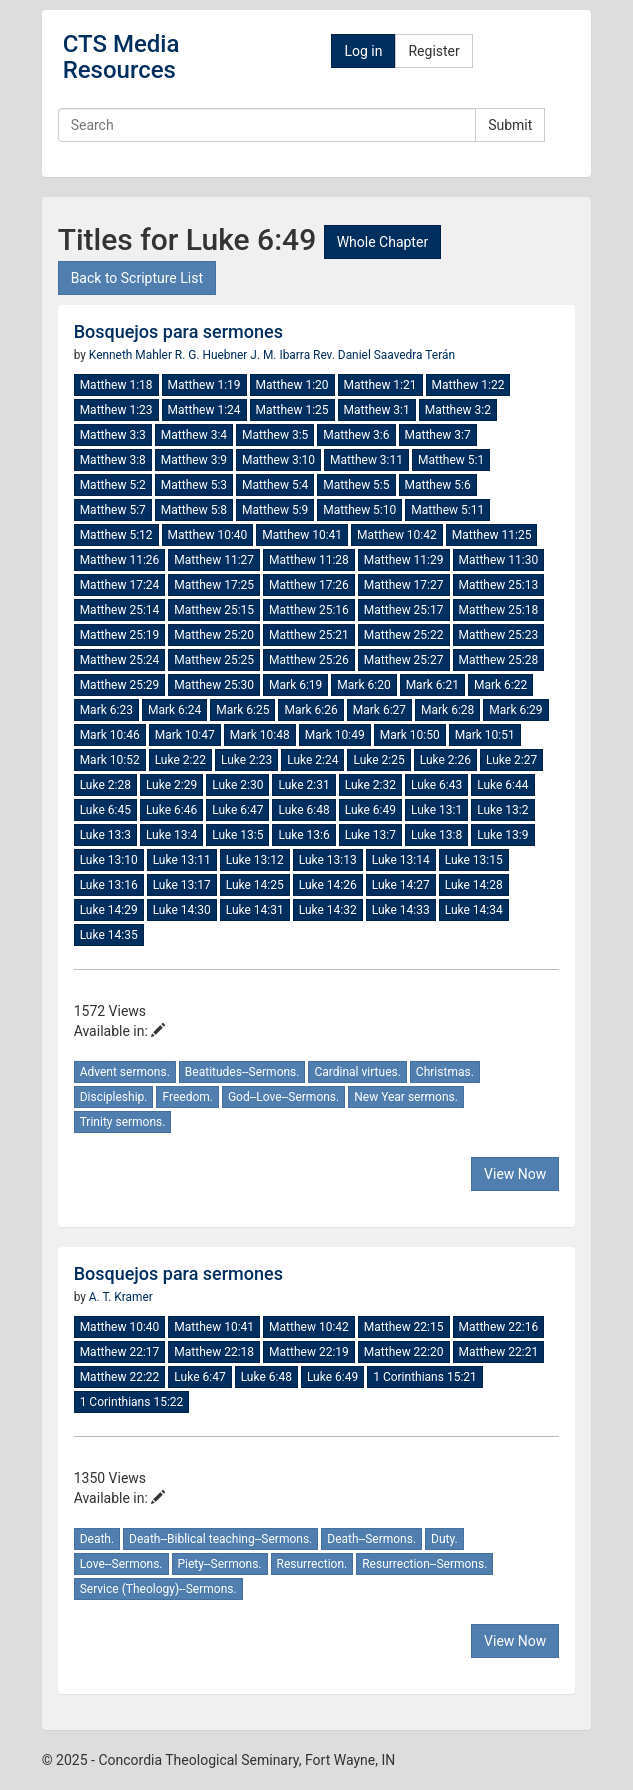 The image size is (633, 1790). Describe the element at coordinates (120, 635) in the screenshot. I see `Matthew 25:19` at that location.